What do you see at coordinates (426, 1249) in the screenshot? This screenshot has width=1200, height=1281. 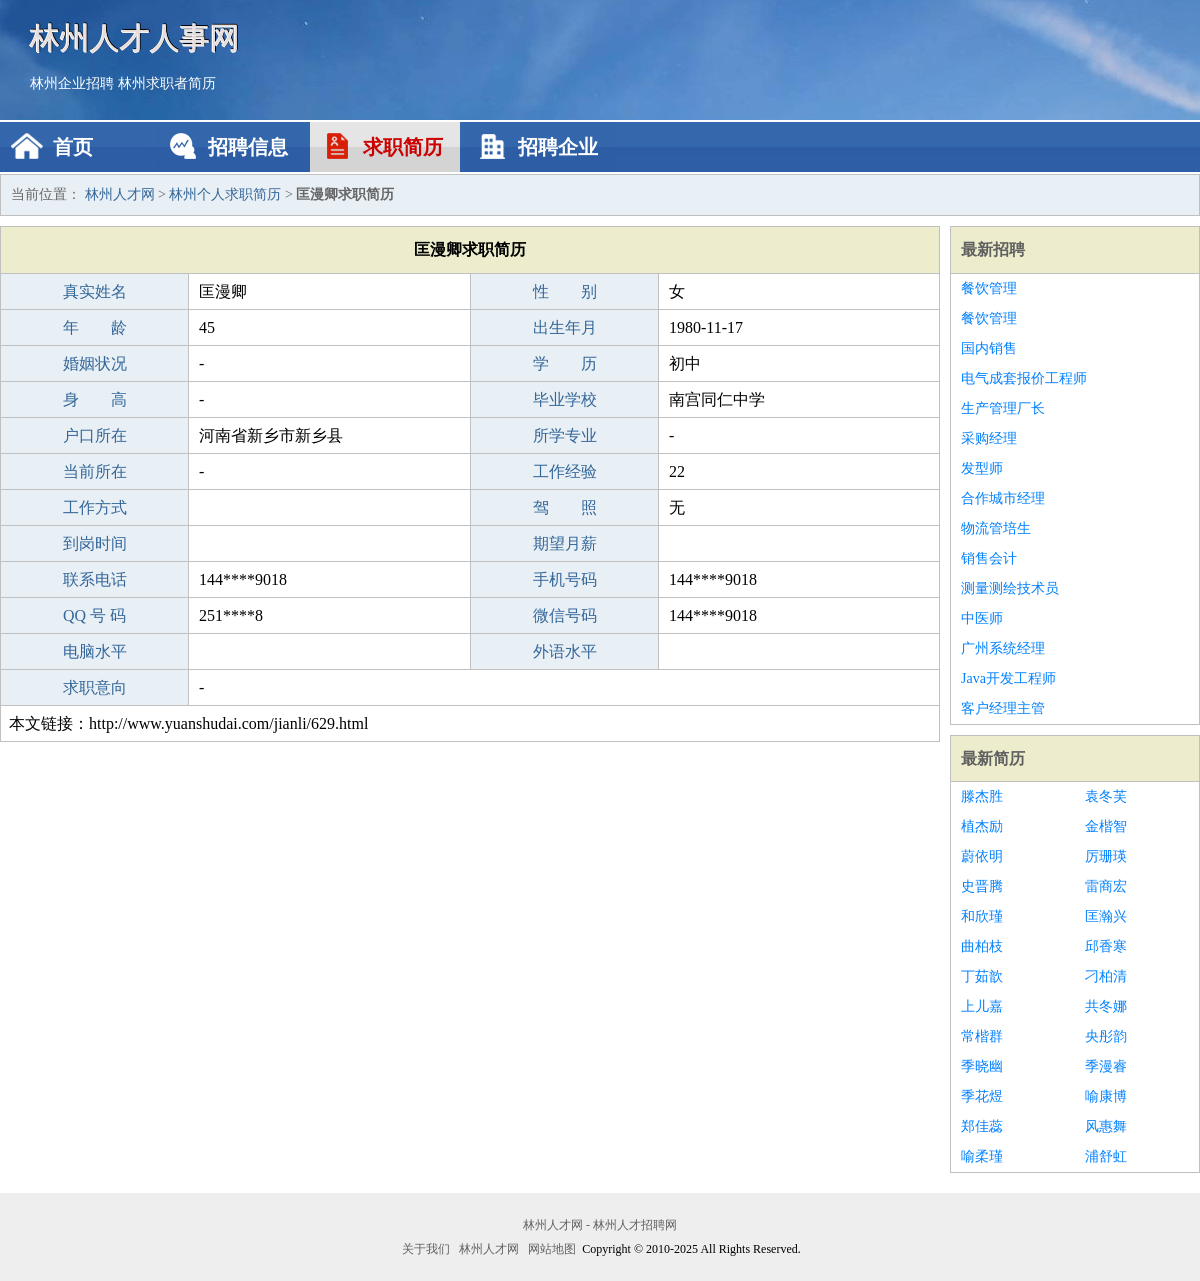 I see `关于我们` at bounding box center [426, 1249].